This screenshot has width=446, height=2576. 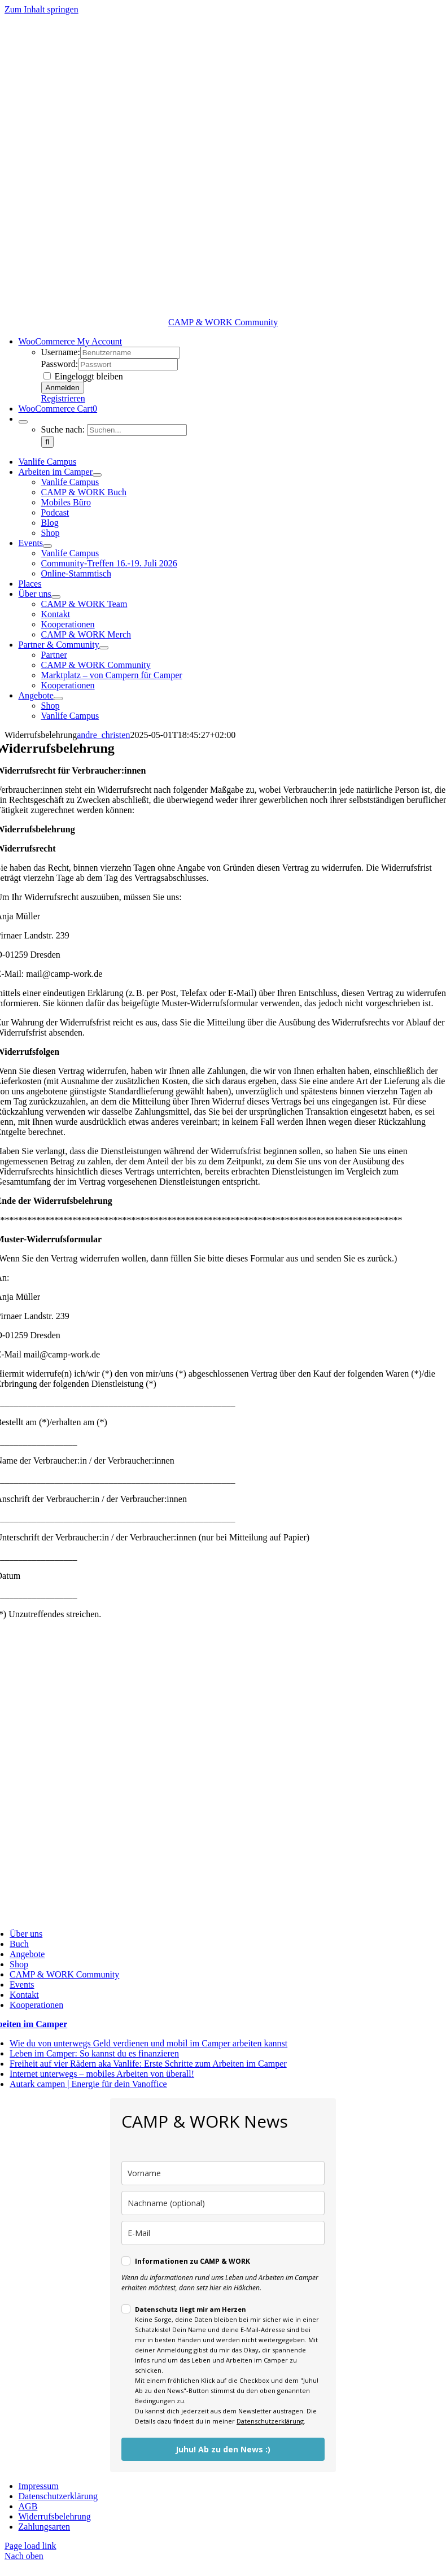 I want to click on Username:, so click(x=60, y=352).